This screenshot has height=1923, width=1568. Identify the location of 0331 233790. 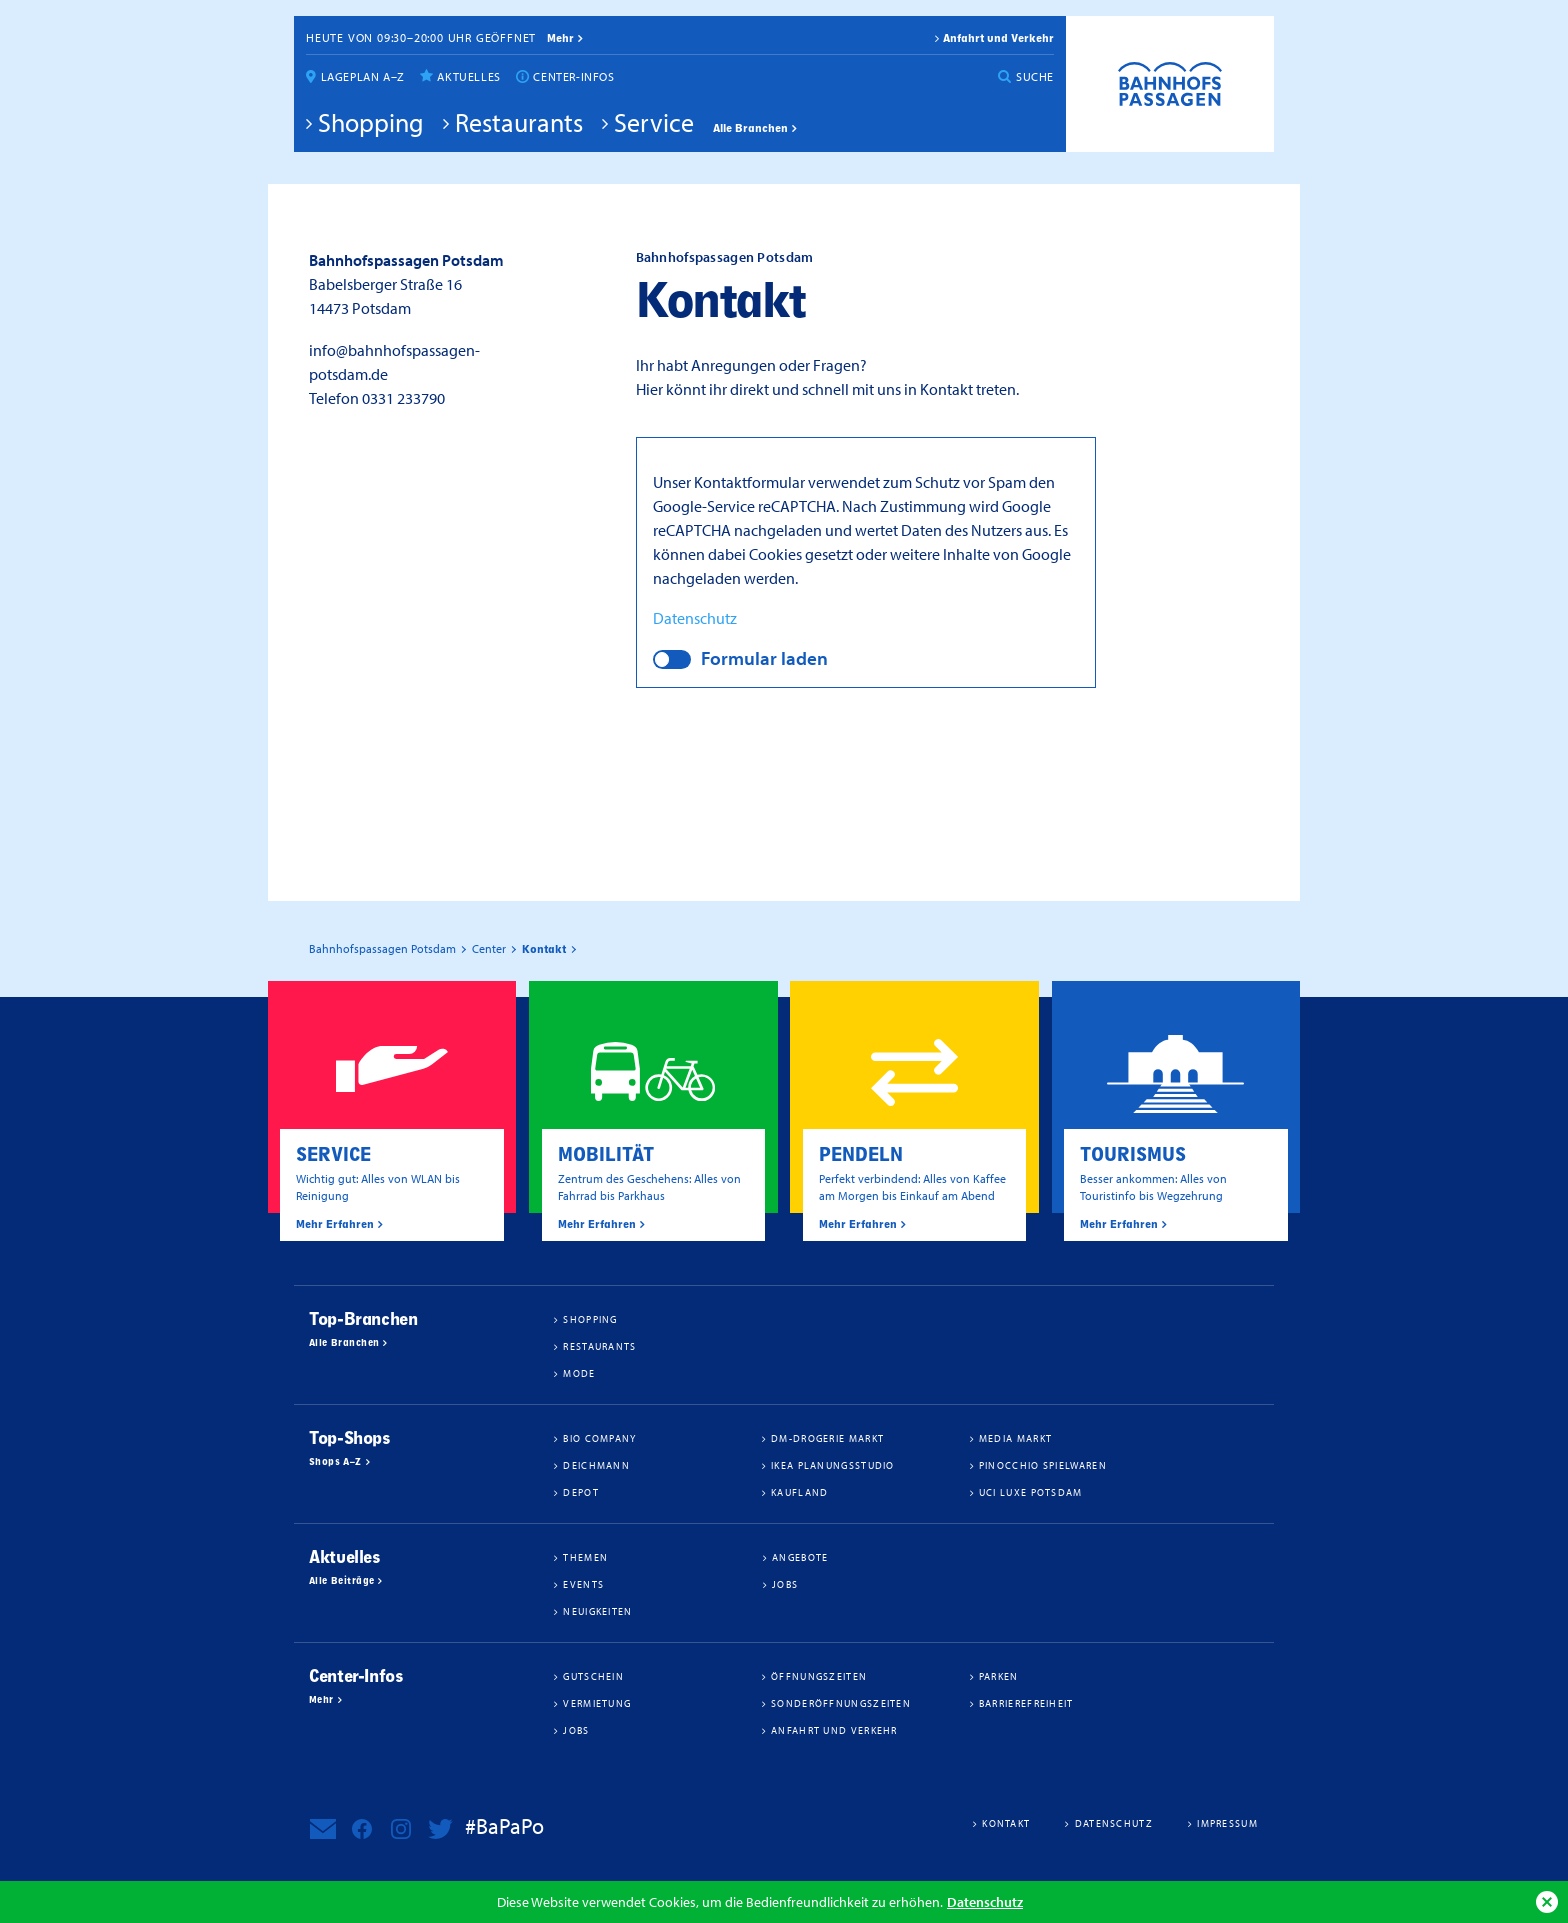
(403, 398).